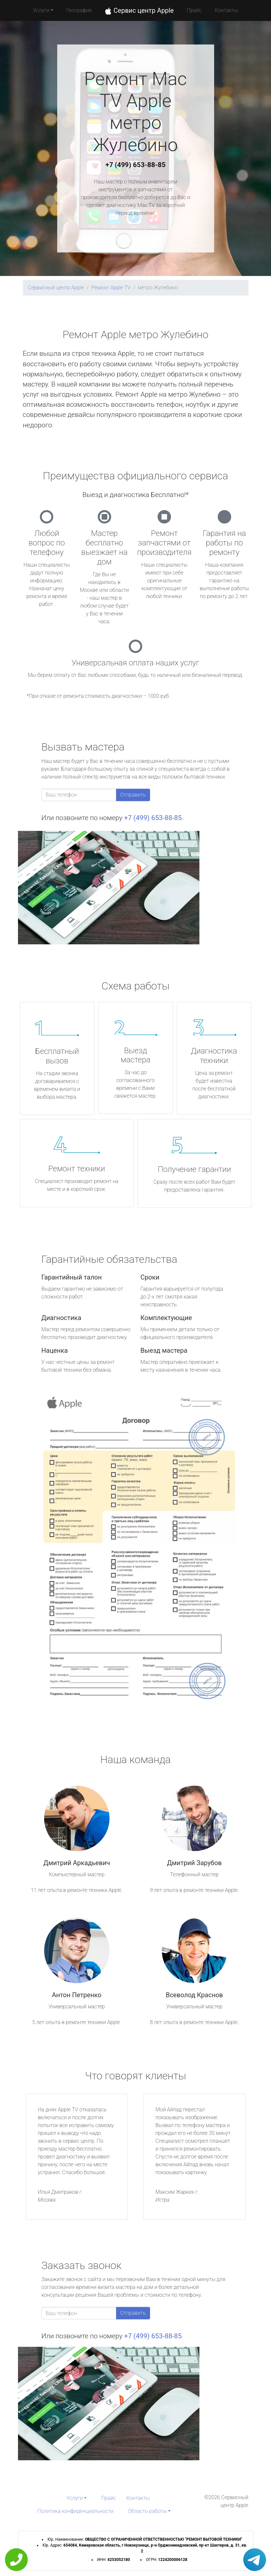 This screenshot has width=271, height=2576. What do you see at coordinates (226, 10) in the screenshot?
I see `Контакты` at bounding box center [226, 10].